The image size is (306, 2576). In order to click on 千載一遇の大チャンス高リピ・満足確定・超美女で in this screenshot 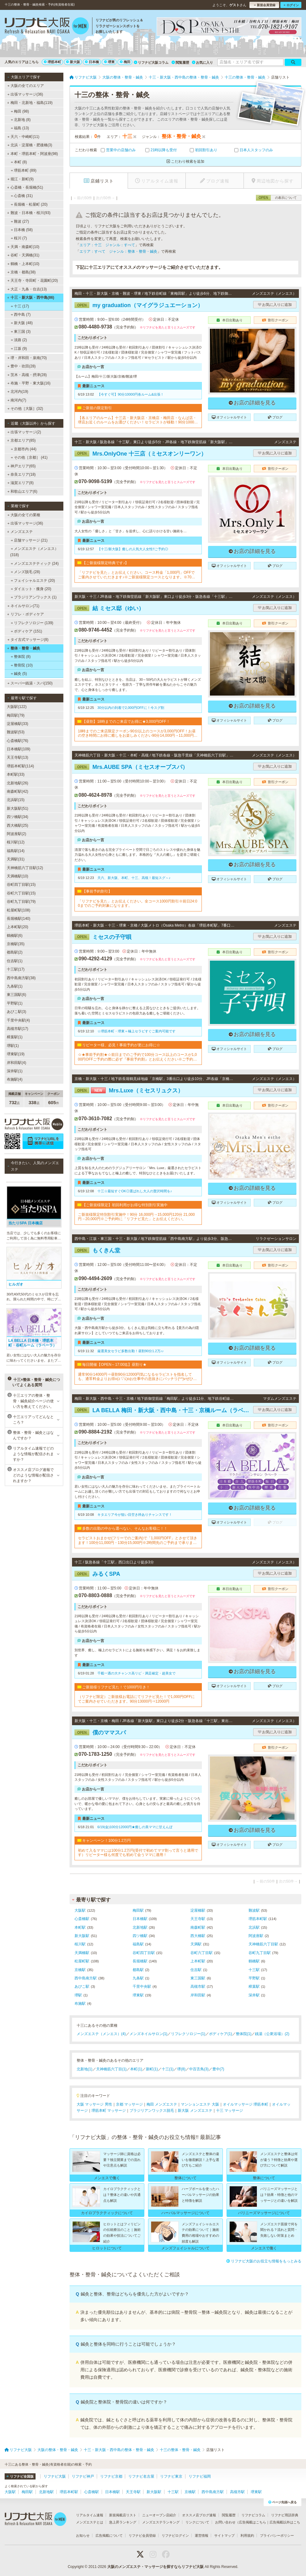, I will do `click(136, 1673)`.